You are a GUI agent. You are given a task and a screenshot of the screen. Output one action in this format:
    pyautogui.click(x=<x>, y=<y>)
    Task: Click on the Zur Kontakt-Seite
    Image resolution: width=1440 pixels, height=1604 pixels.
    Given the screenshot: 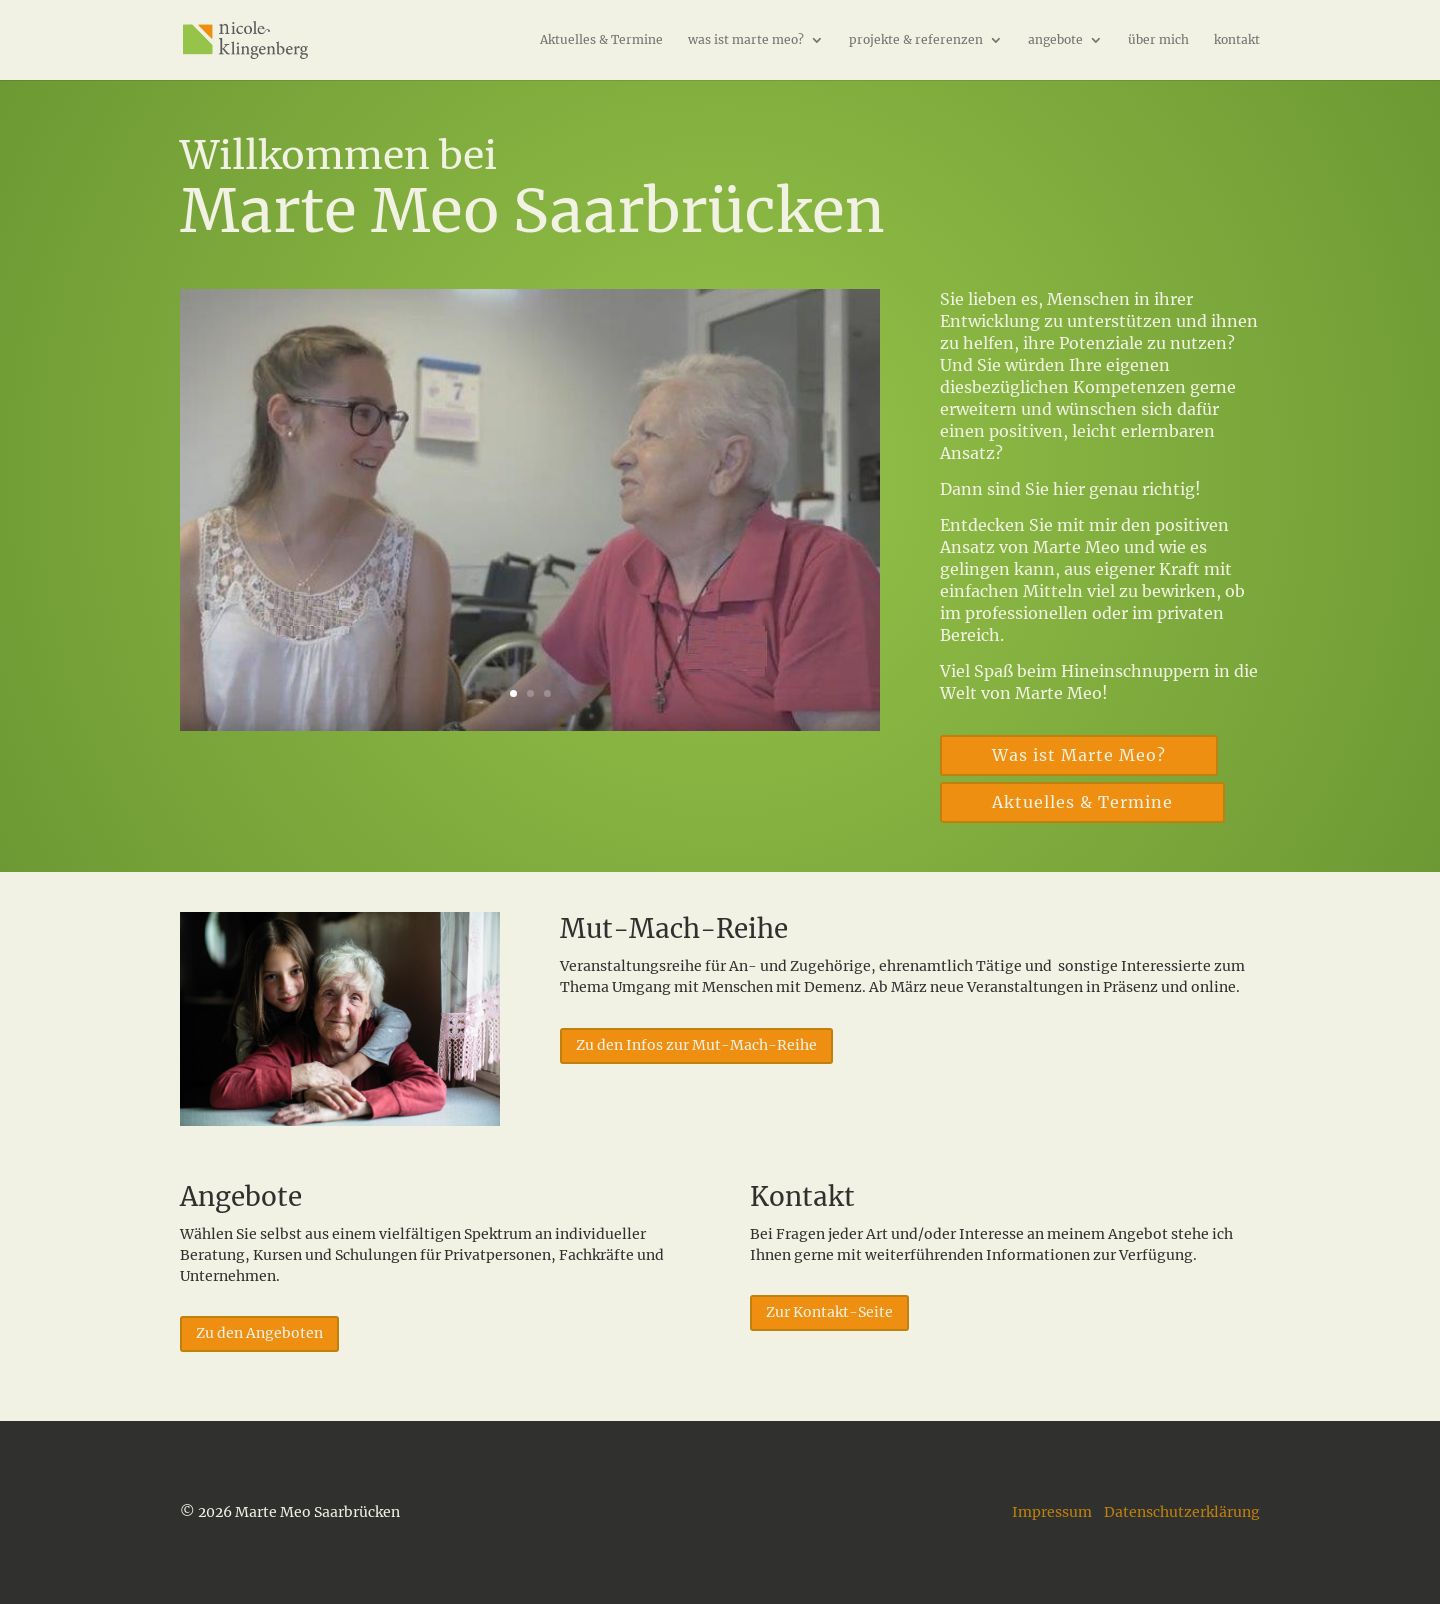 What is the action you would take?
    pyautogui.click(x=829, y=1312)
    